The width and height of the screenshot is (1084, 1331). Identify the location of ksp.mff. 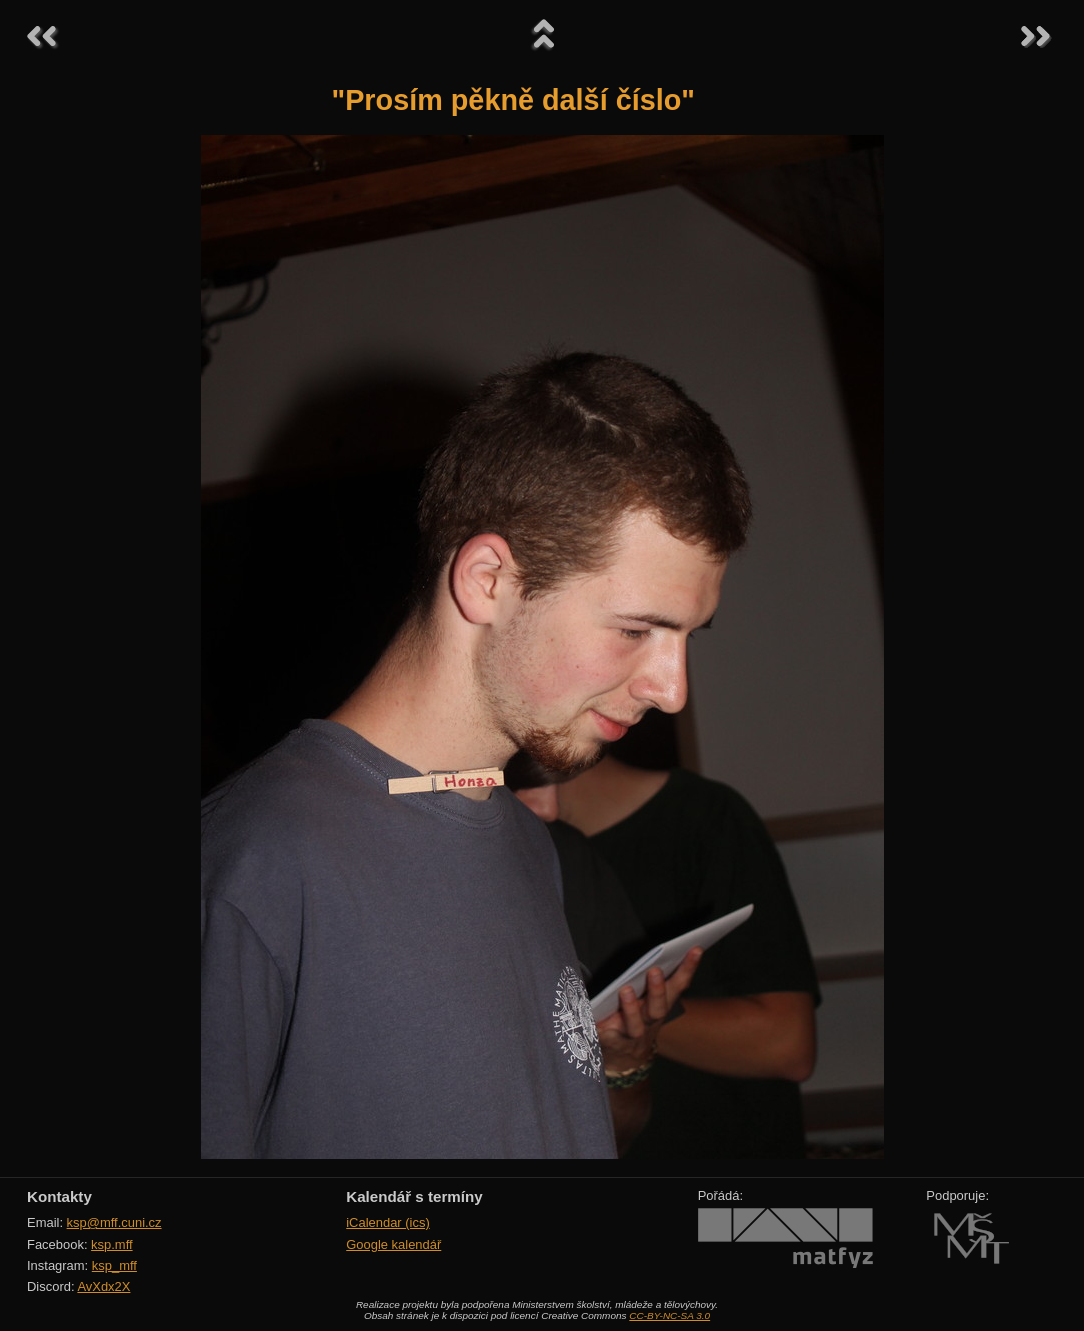
(112, 1244).